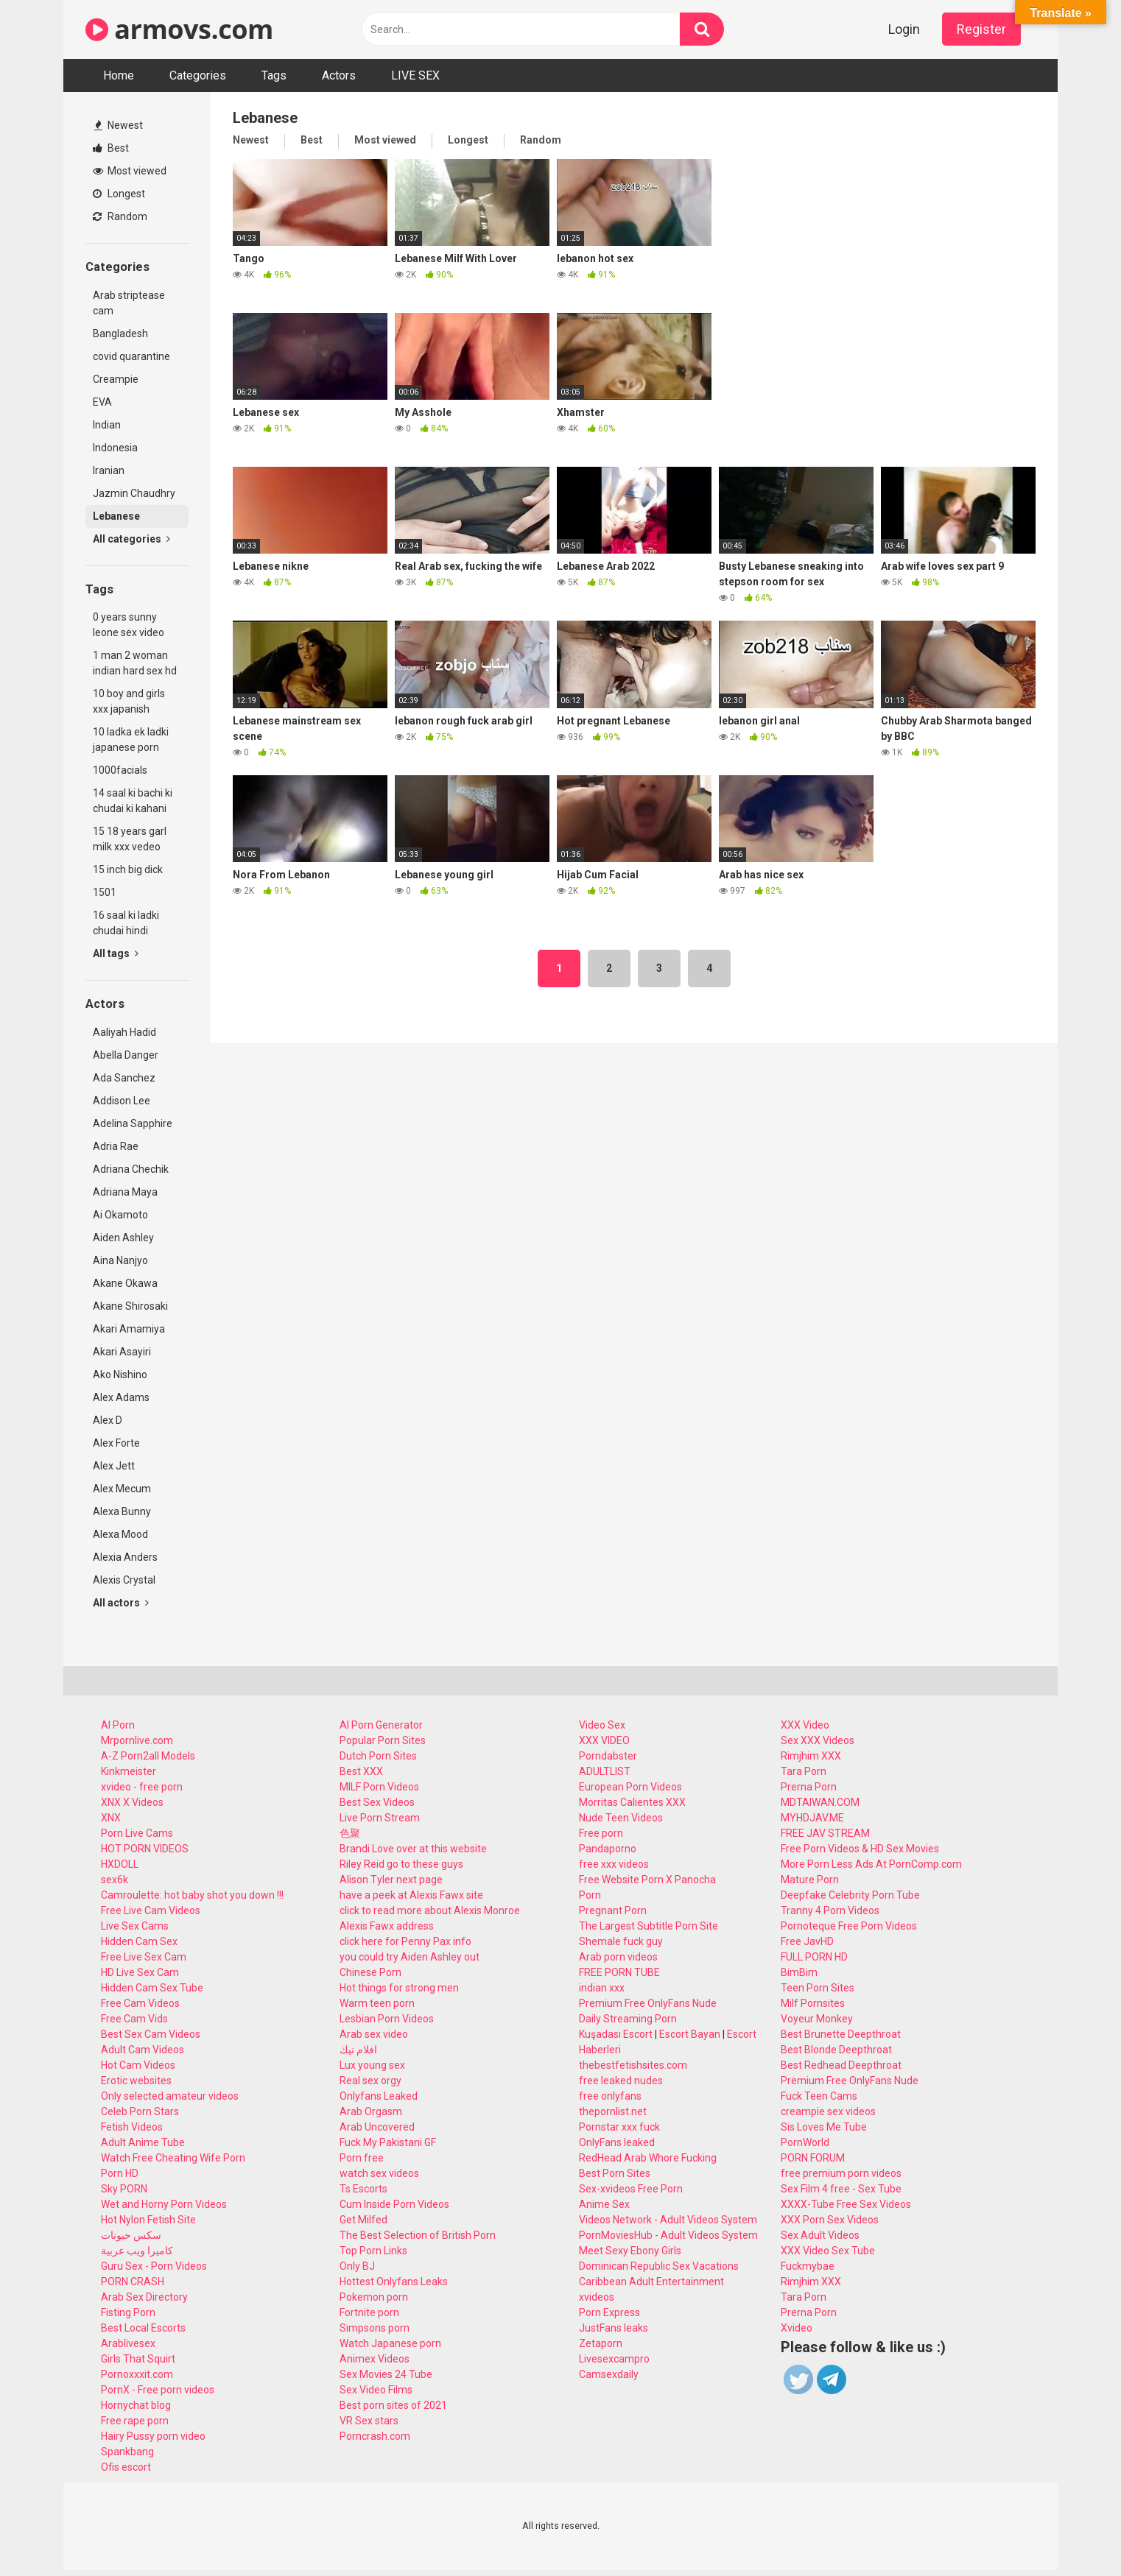 The height and width of the screenshot is (2576, 1121). What do you see at coordinates (648, 1926) in the screenshot?
I see `The Largest Subtitle Porn Site` at bounding box center [648, 1926].